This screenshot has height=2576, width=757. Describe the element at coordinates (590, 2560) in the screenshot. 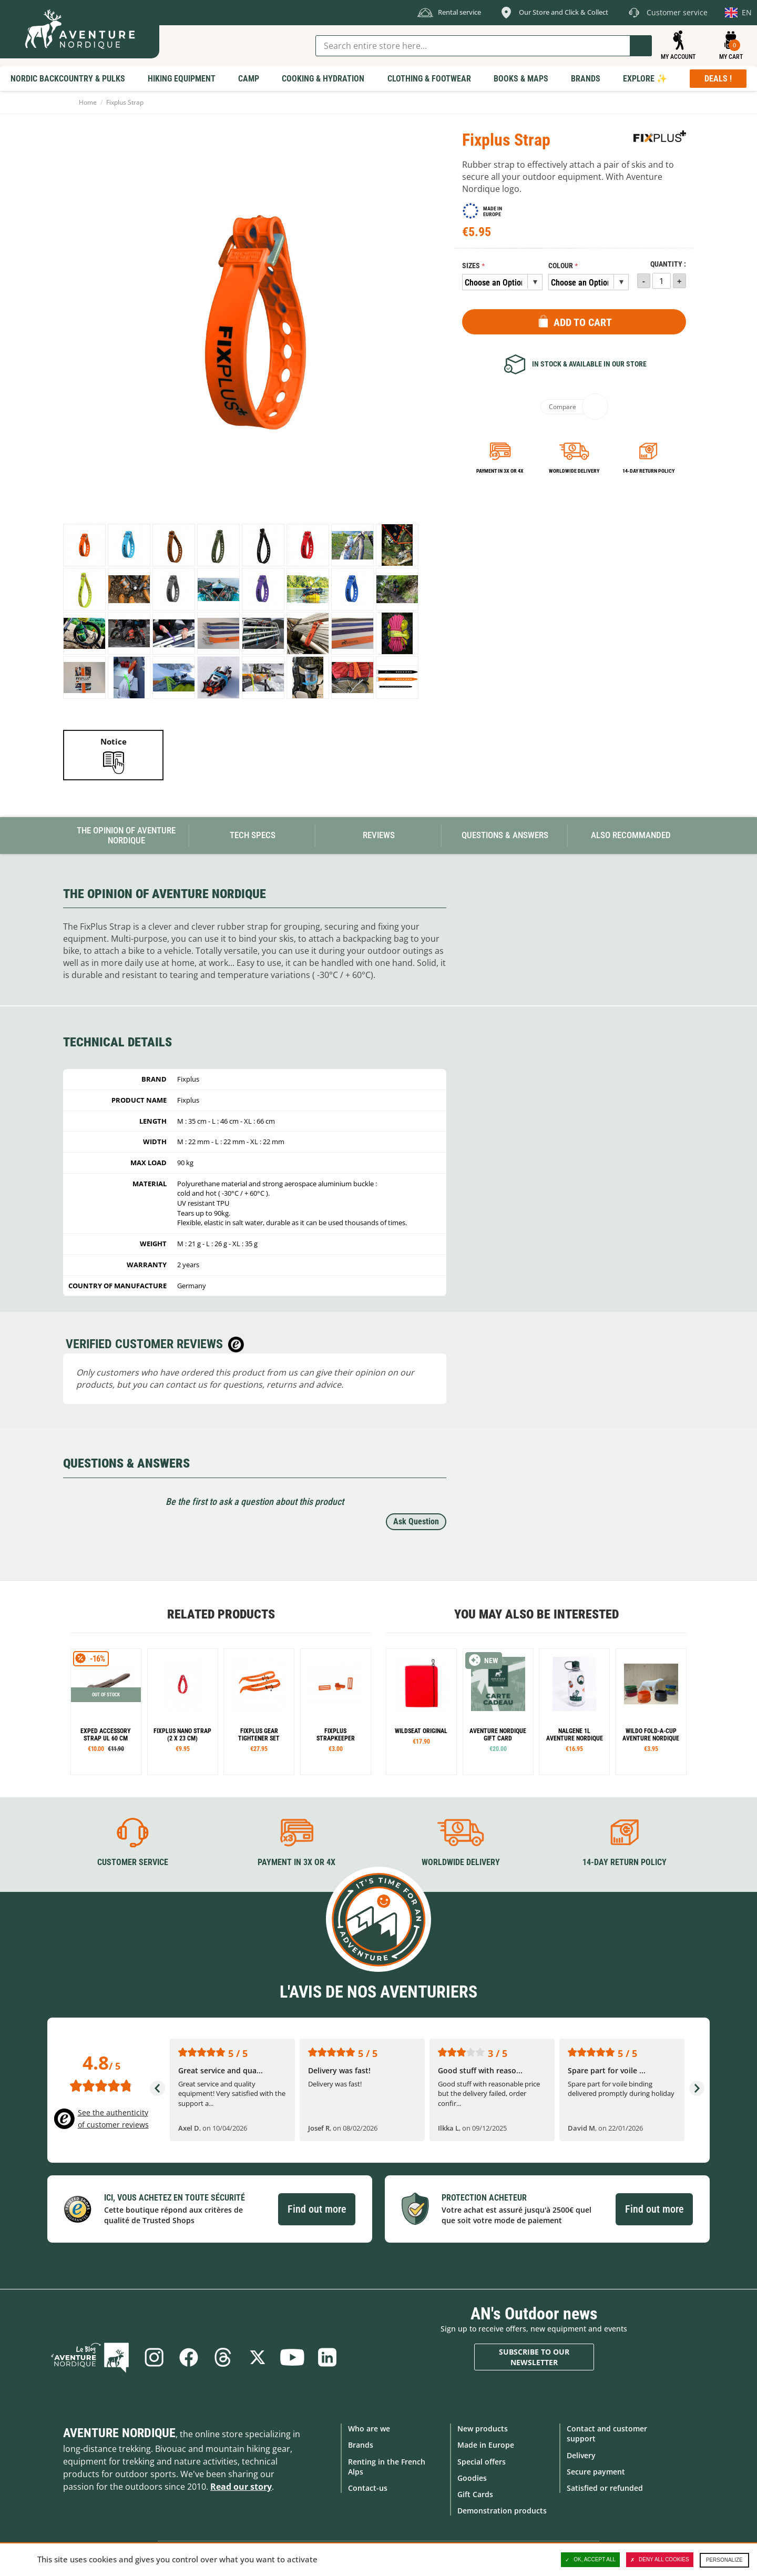

I see `OK, accept all` at that location.